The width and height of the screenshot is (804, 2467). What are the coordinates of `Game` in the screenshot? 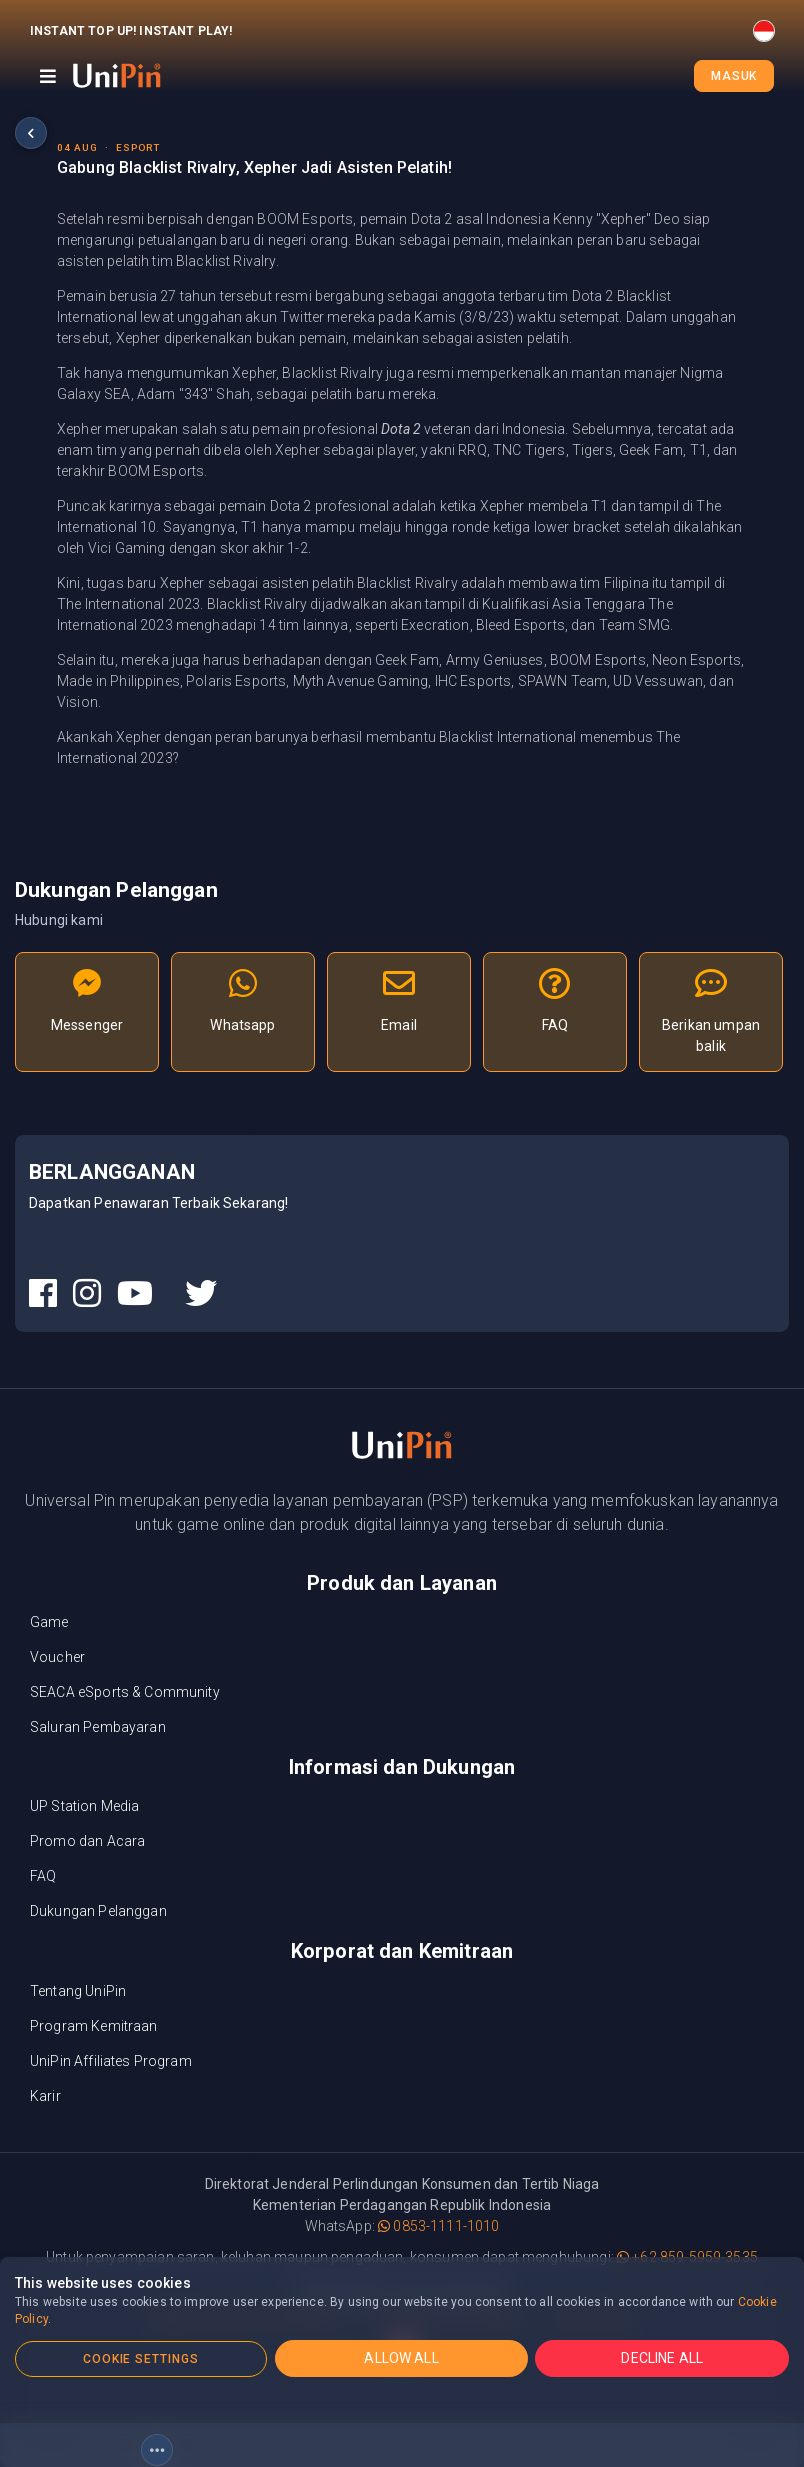 It's located at (49, 1622).